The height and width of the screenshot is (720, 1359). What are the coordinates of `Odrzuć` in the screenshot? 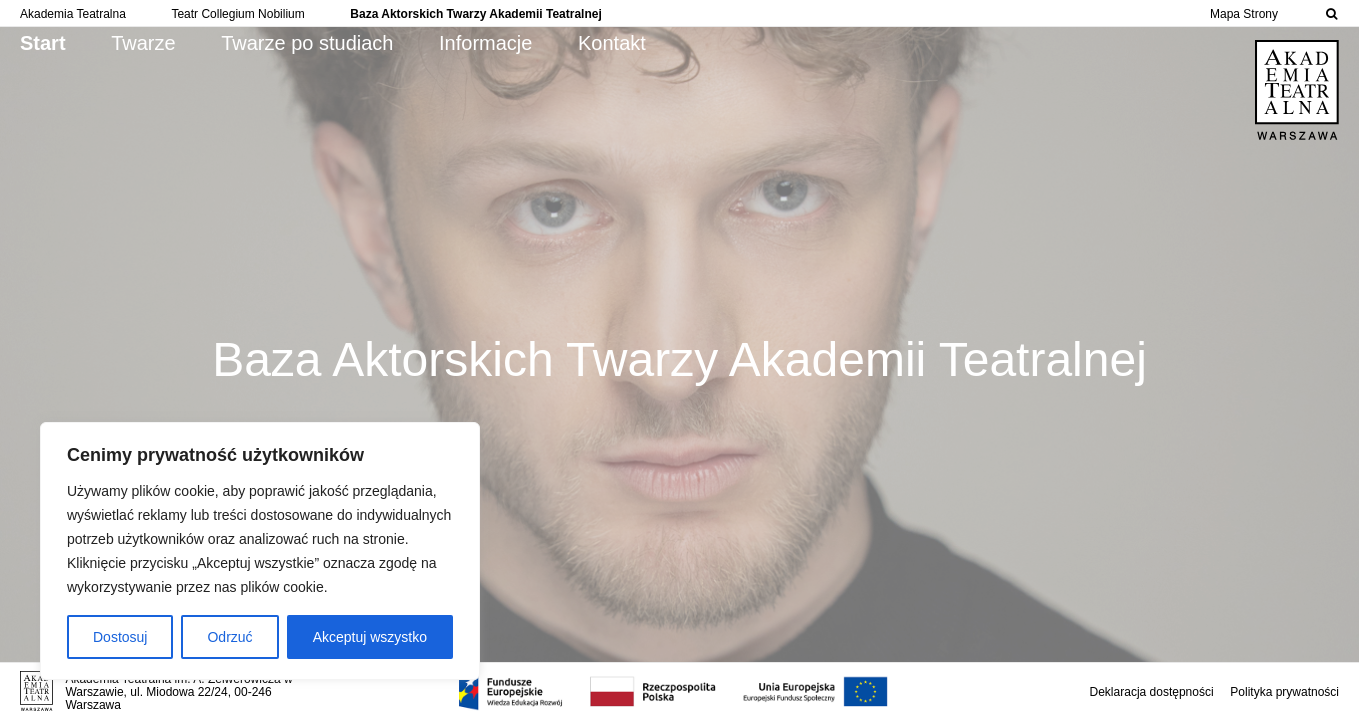 It's located at (229, 637).